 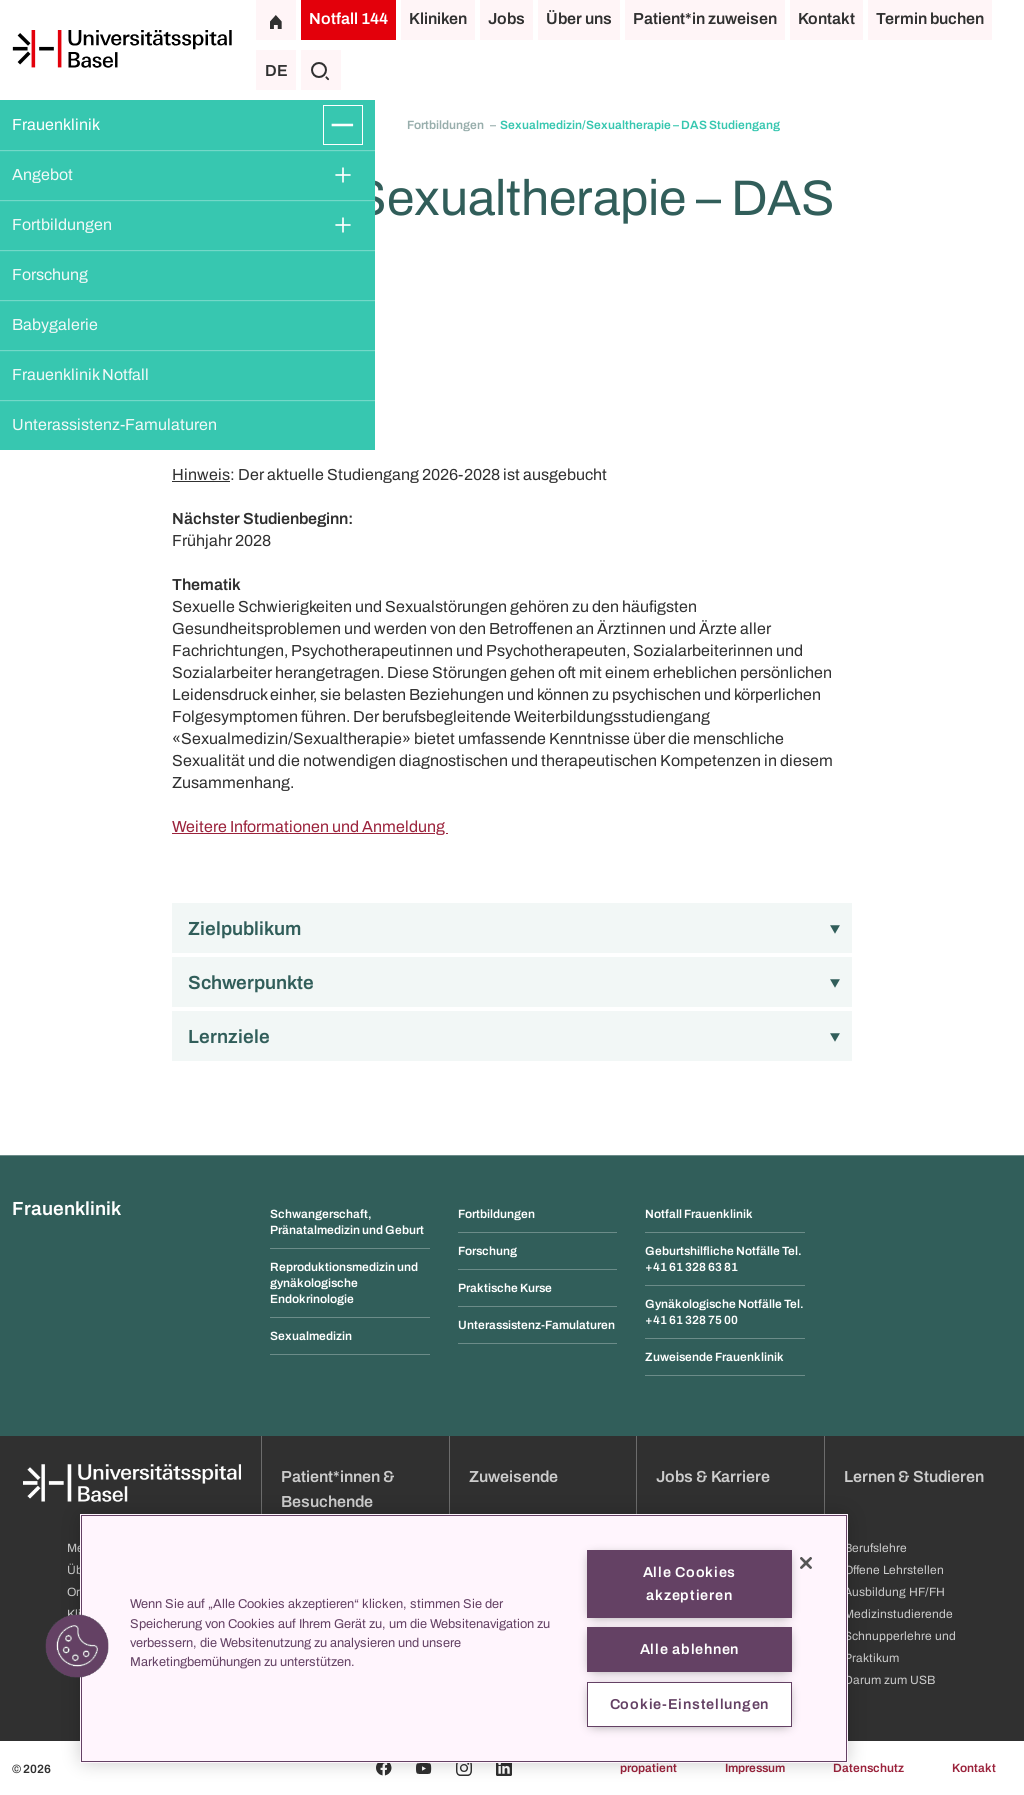 I want to click on Gynäkologische Notfälle Tel. +41 61 328 75 00, so click(x=724, y=1312).